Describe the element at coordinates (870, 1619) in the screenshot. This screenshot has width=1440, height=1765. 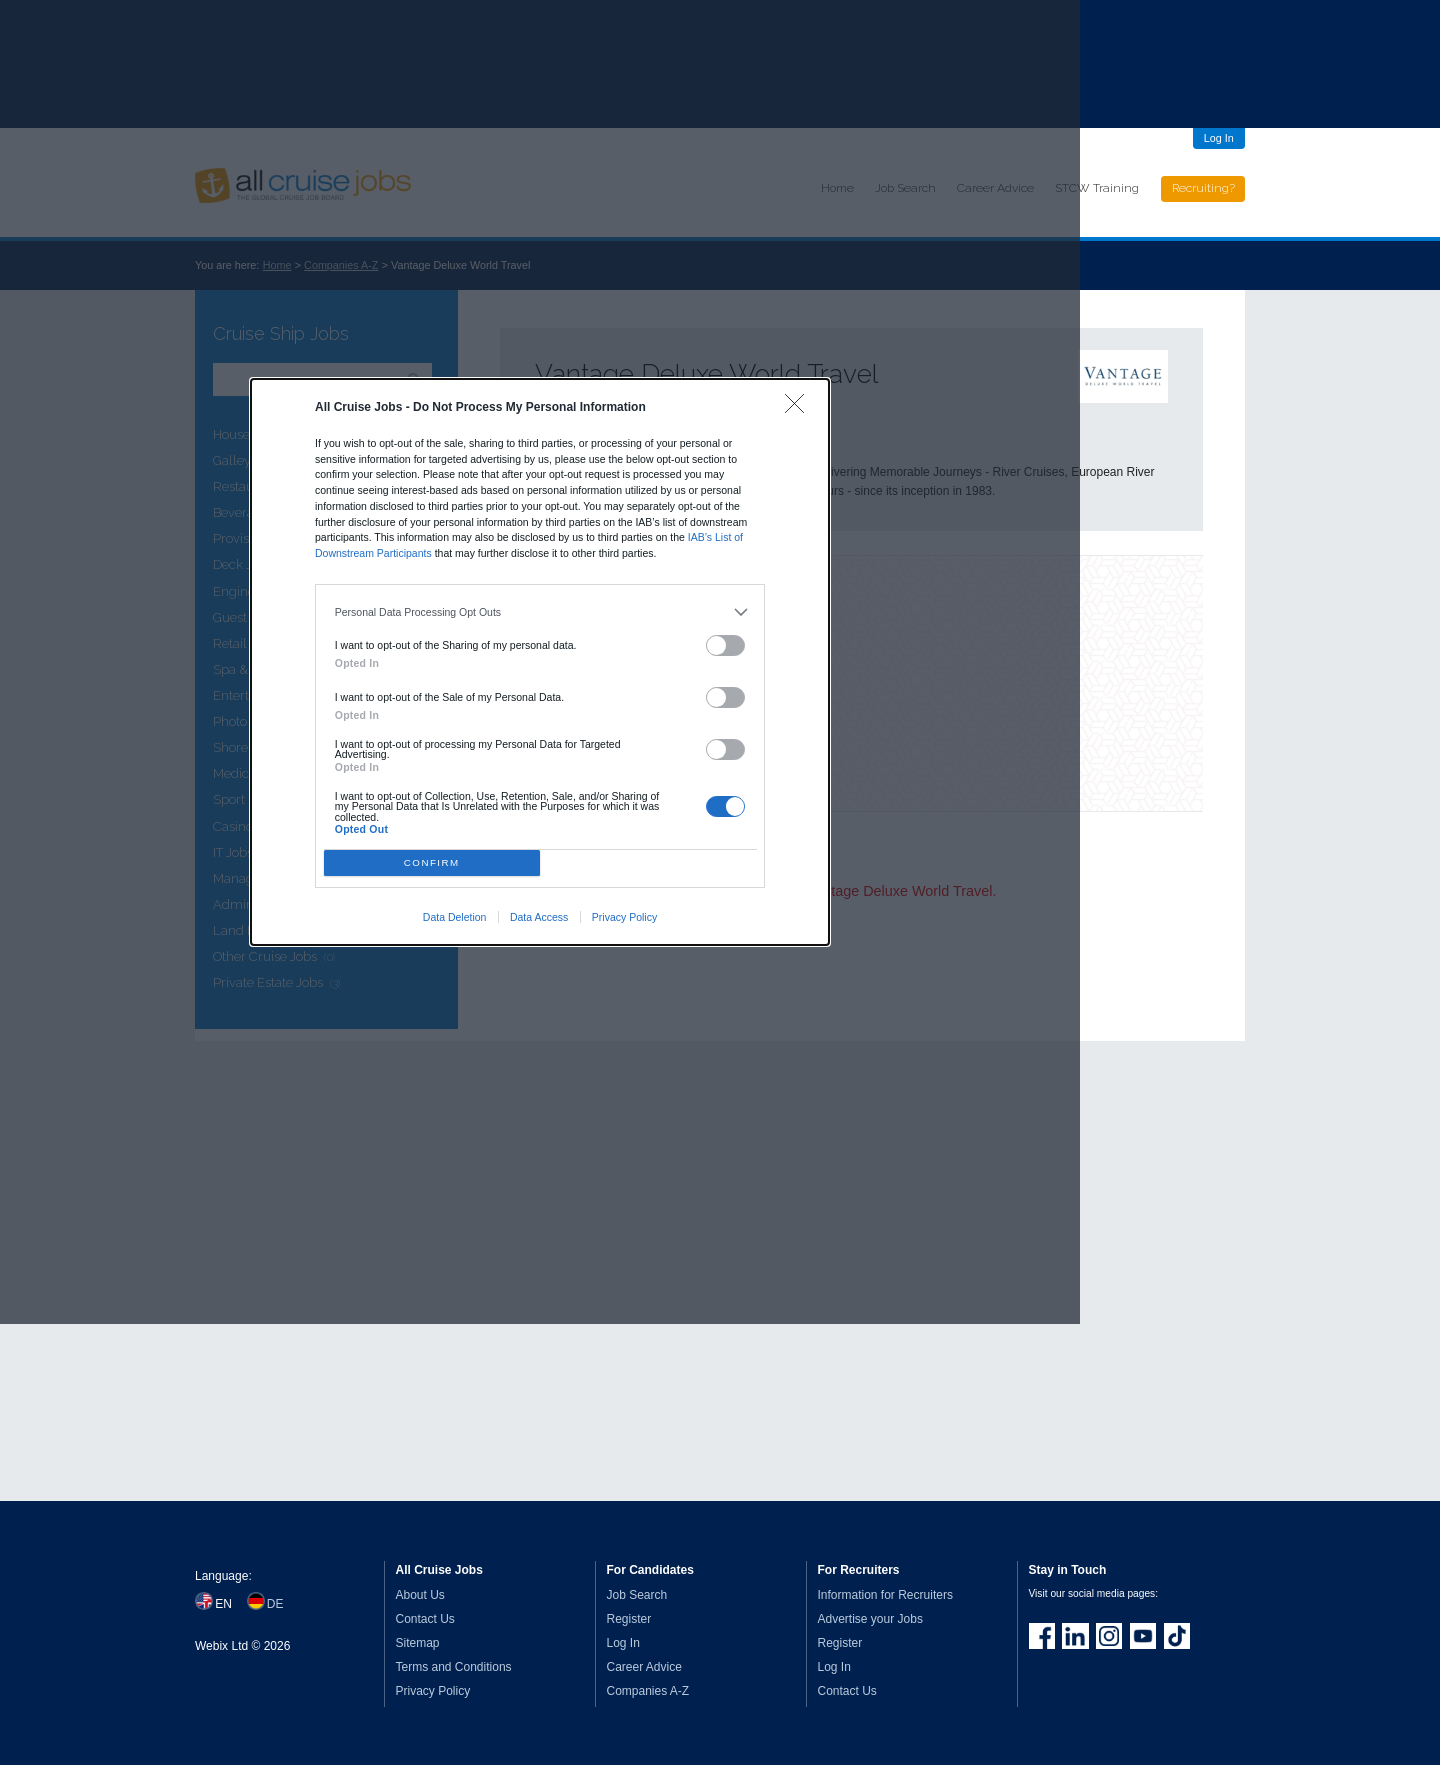
I see `Advertise your Jobs` at that location.